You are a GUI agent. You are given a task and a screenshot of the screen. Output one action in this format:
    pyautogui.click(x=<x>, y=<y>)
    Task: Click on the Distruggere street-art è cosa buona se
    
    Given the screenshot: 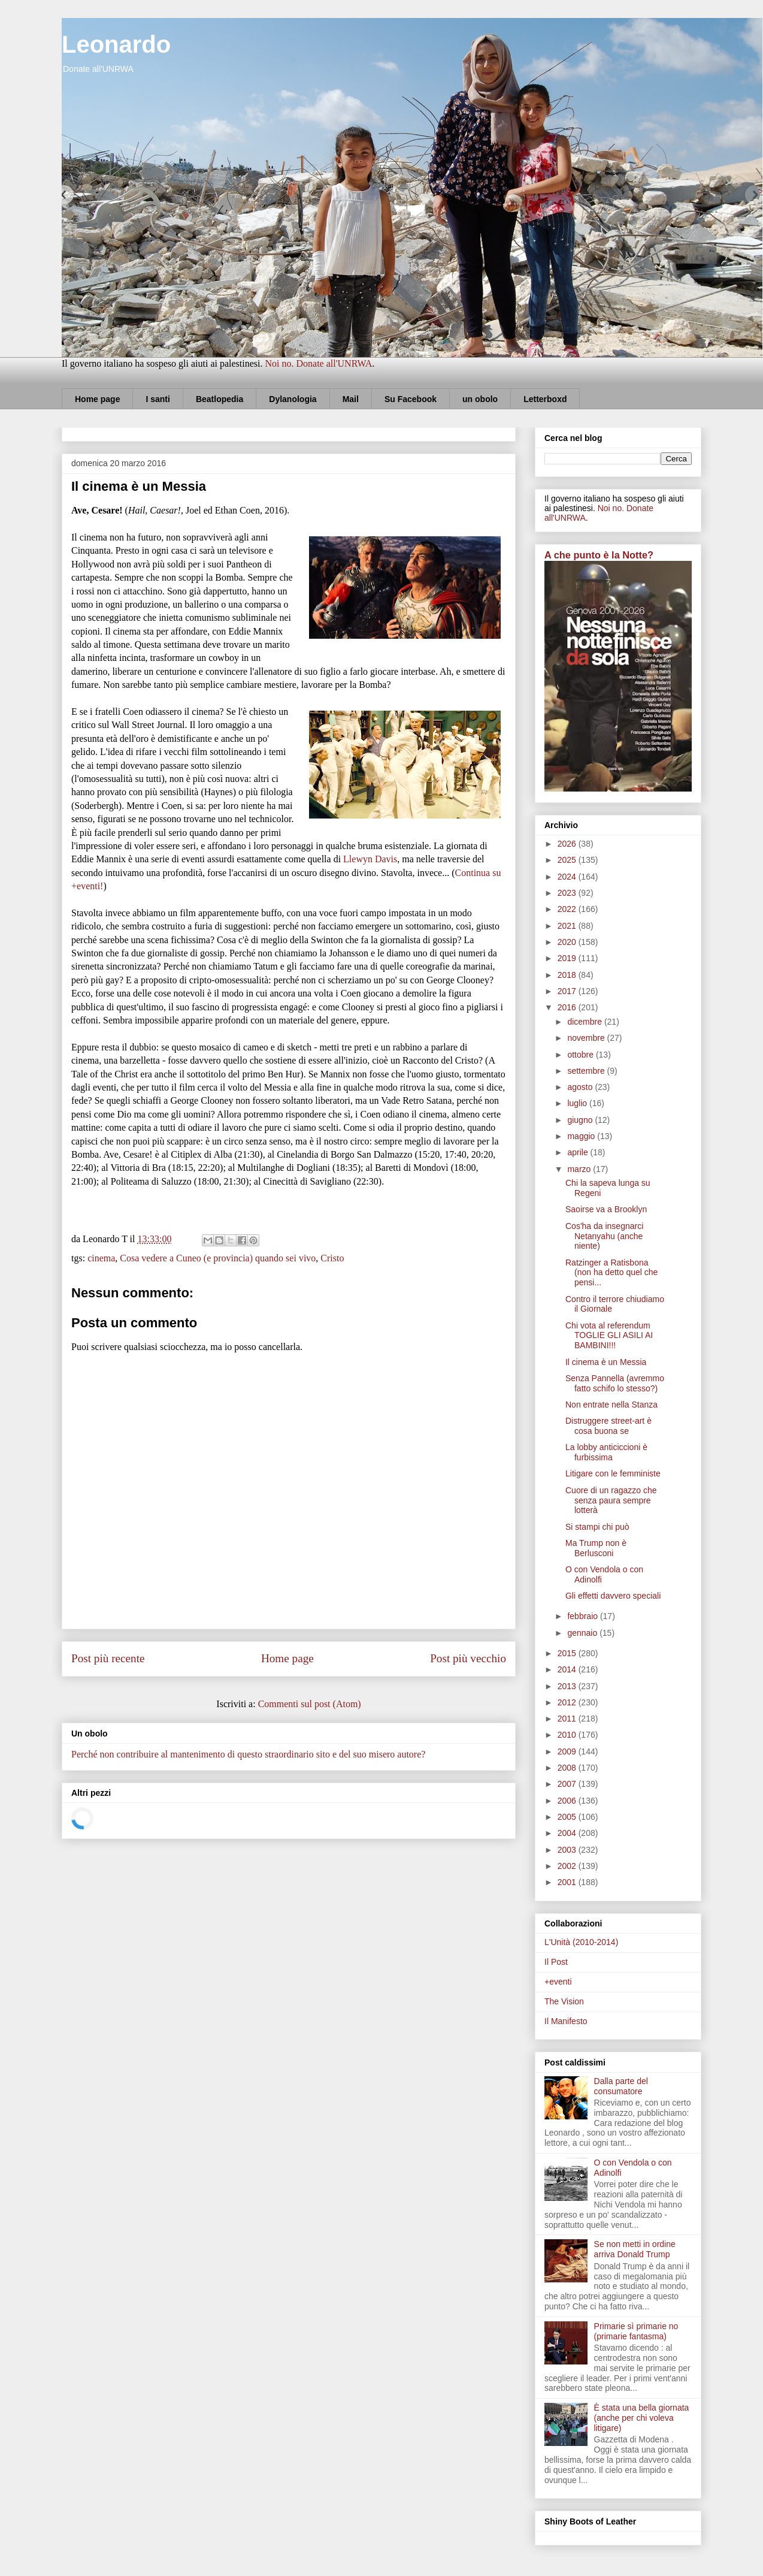 What is the action you would take?
    pyautogui.click(x=608, y=1426)
    